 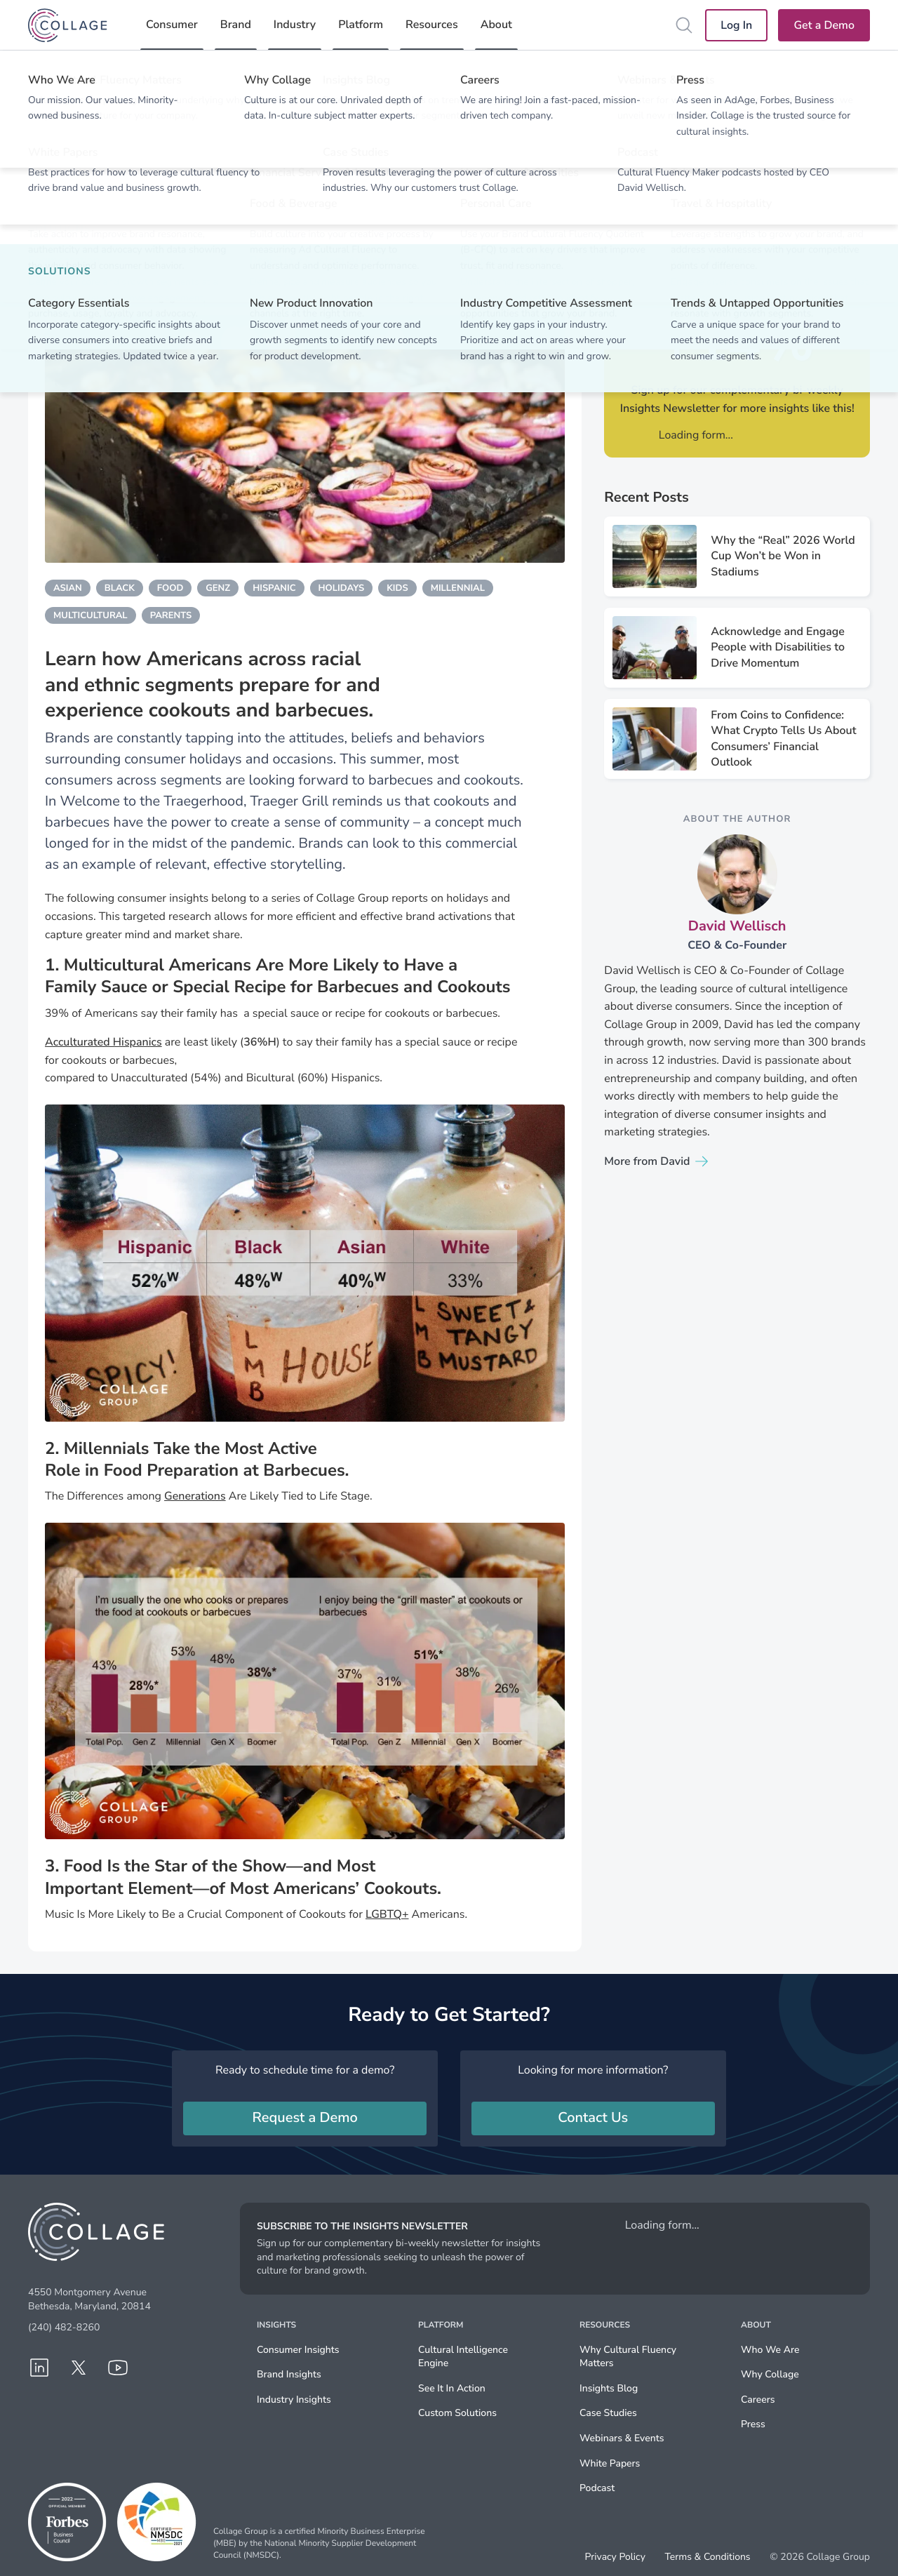 What do you see at coordinates (759, 211) in the screenshot?
I see `Share via Facebook` at bounding box center [759, 211].